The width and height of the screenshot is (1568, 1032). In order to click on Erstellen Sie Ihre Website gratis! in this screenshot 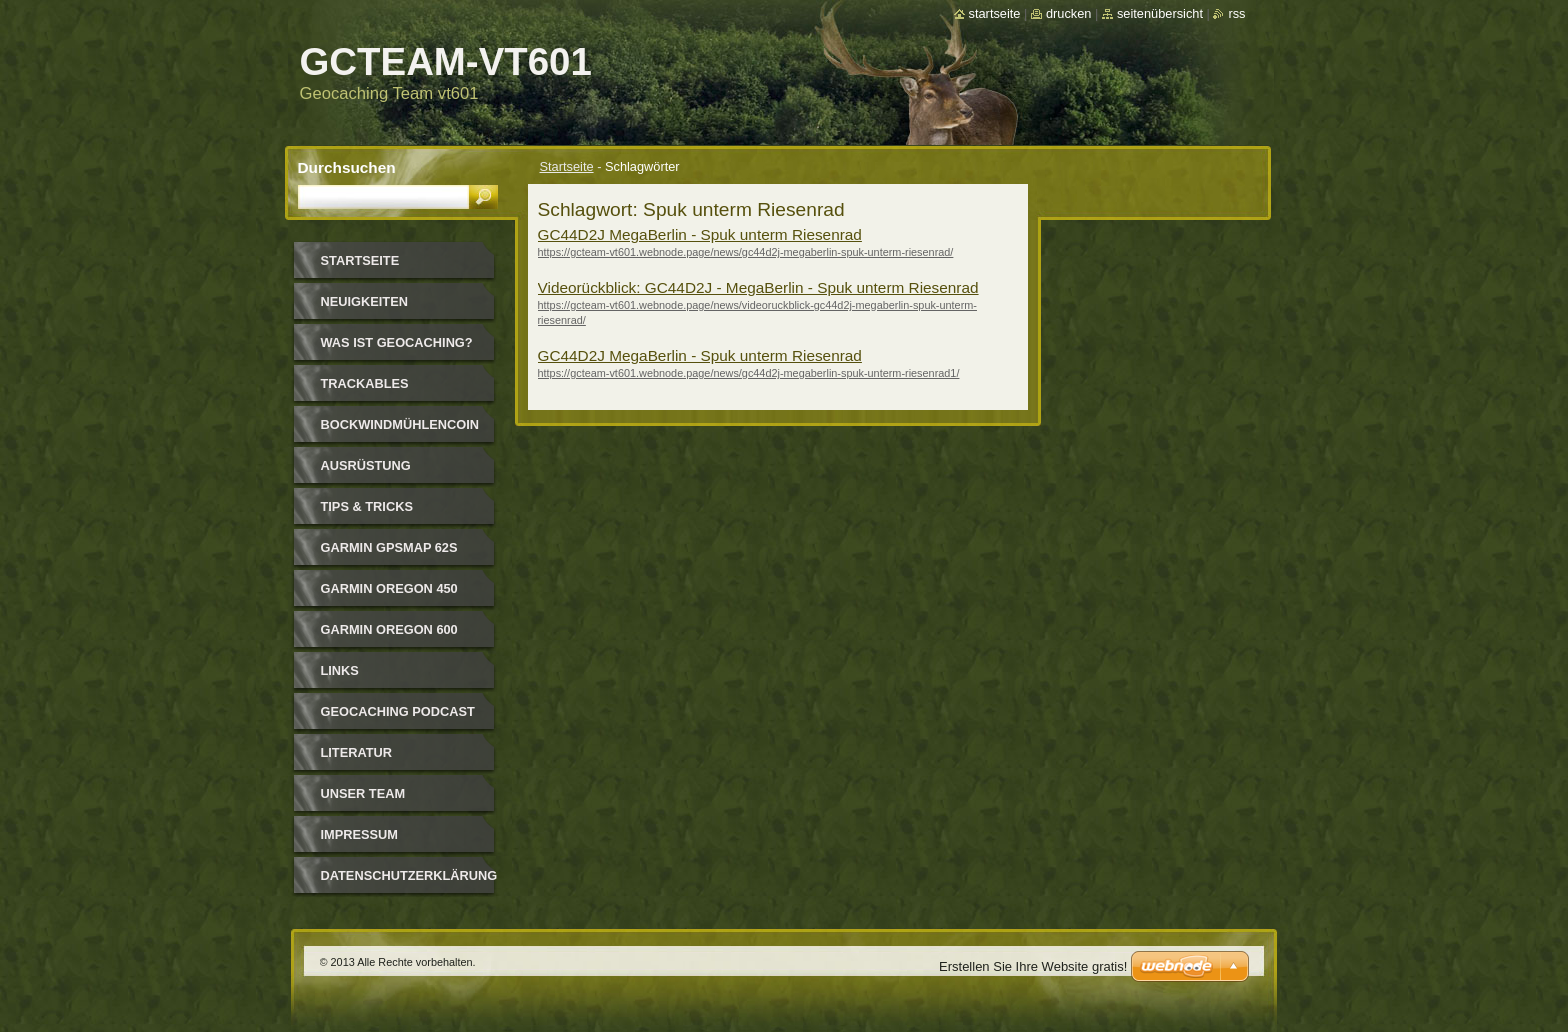, I will do `click(1033, 966)`.